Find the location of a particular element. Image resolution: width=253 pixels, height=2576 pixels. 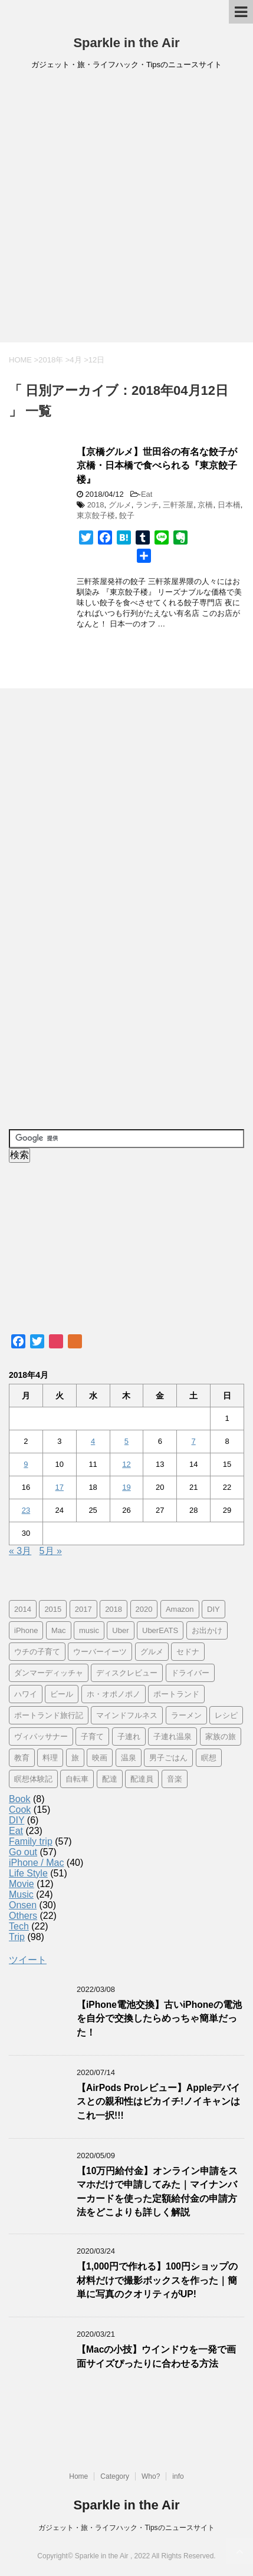

温泉 [温泉 (25個の項目)] is located at coordinates (128, 1757).